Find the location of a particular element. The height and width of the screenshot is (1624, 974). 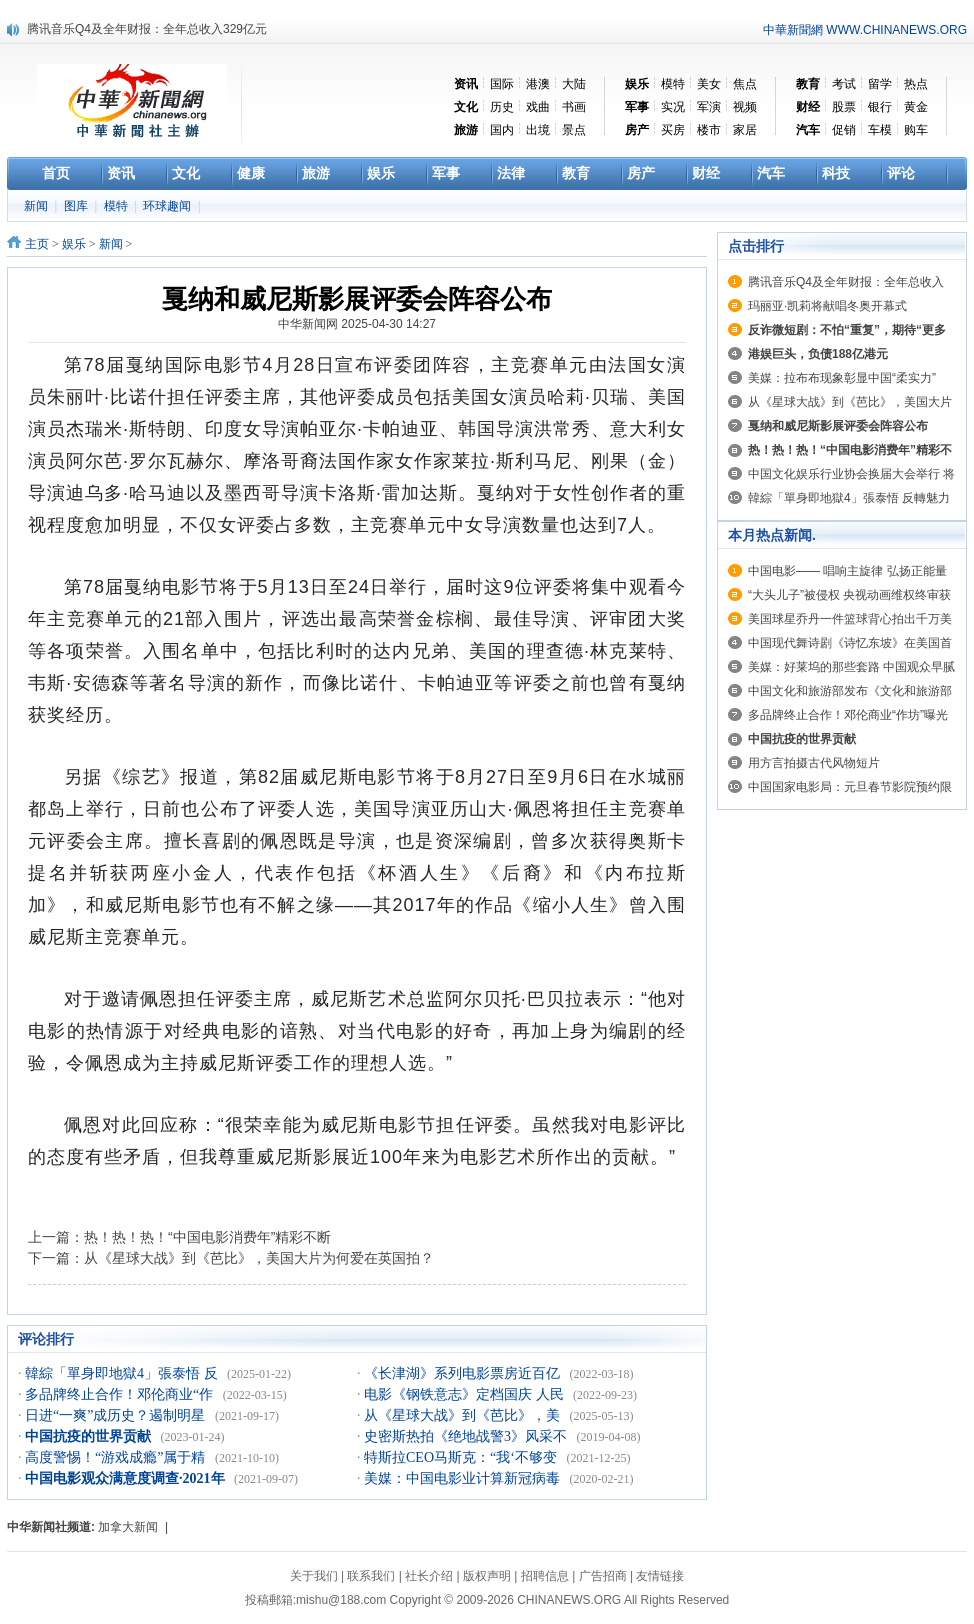

热点 is located at coordinates (916, 84).